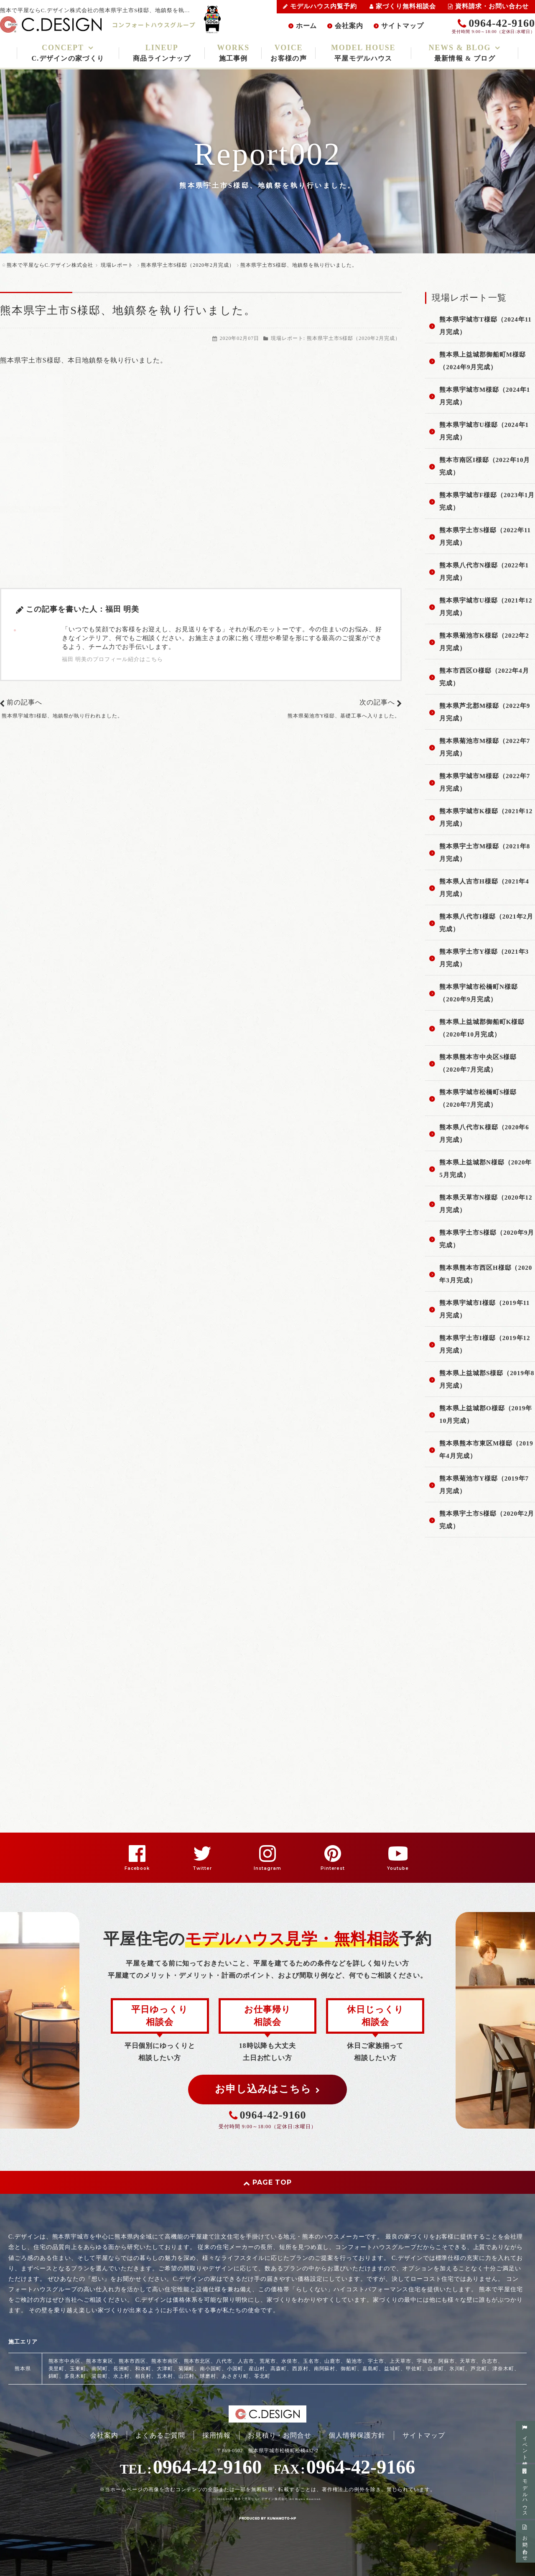  I want to click on 福田 明美のプロフィール紹介はこちら, so click(112, 659).